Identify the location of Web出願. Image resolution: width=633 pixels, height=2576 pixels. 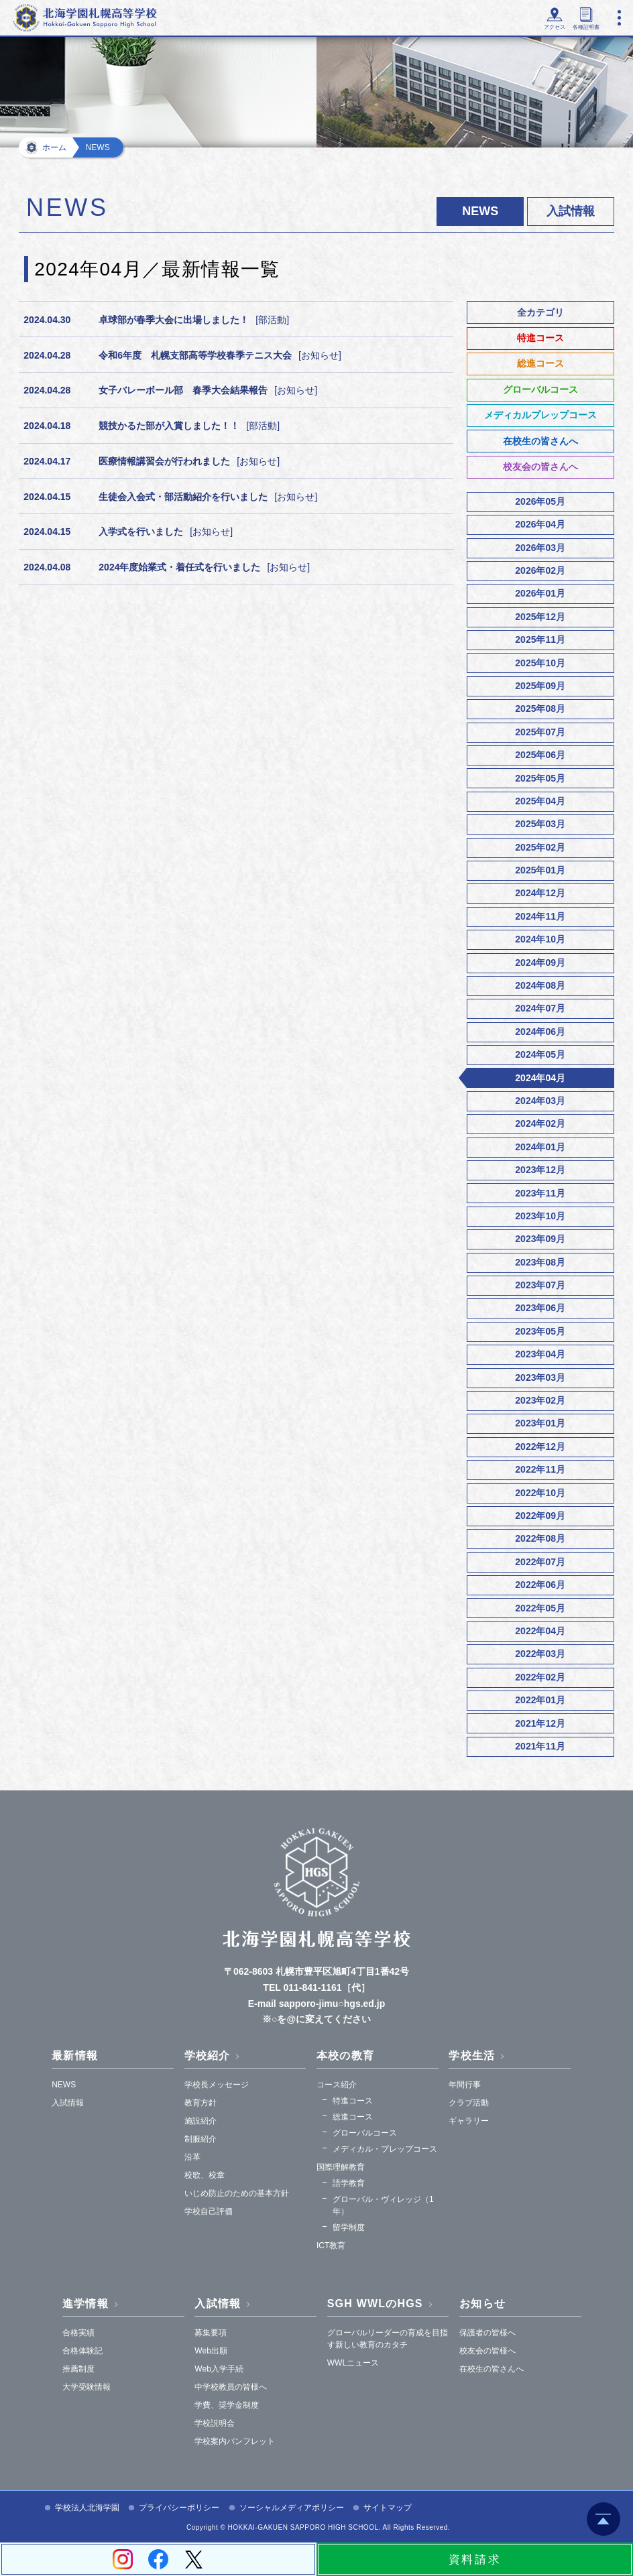
(210, 2350).